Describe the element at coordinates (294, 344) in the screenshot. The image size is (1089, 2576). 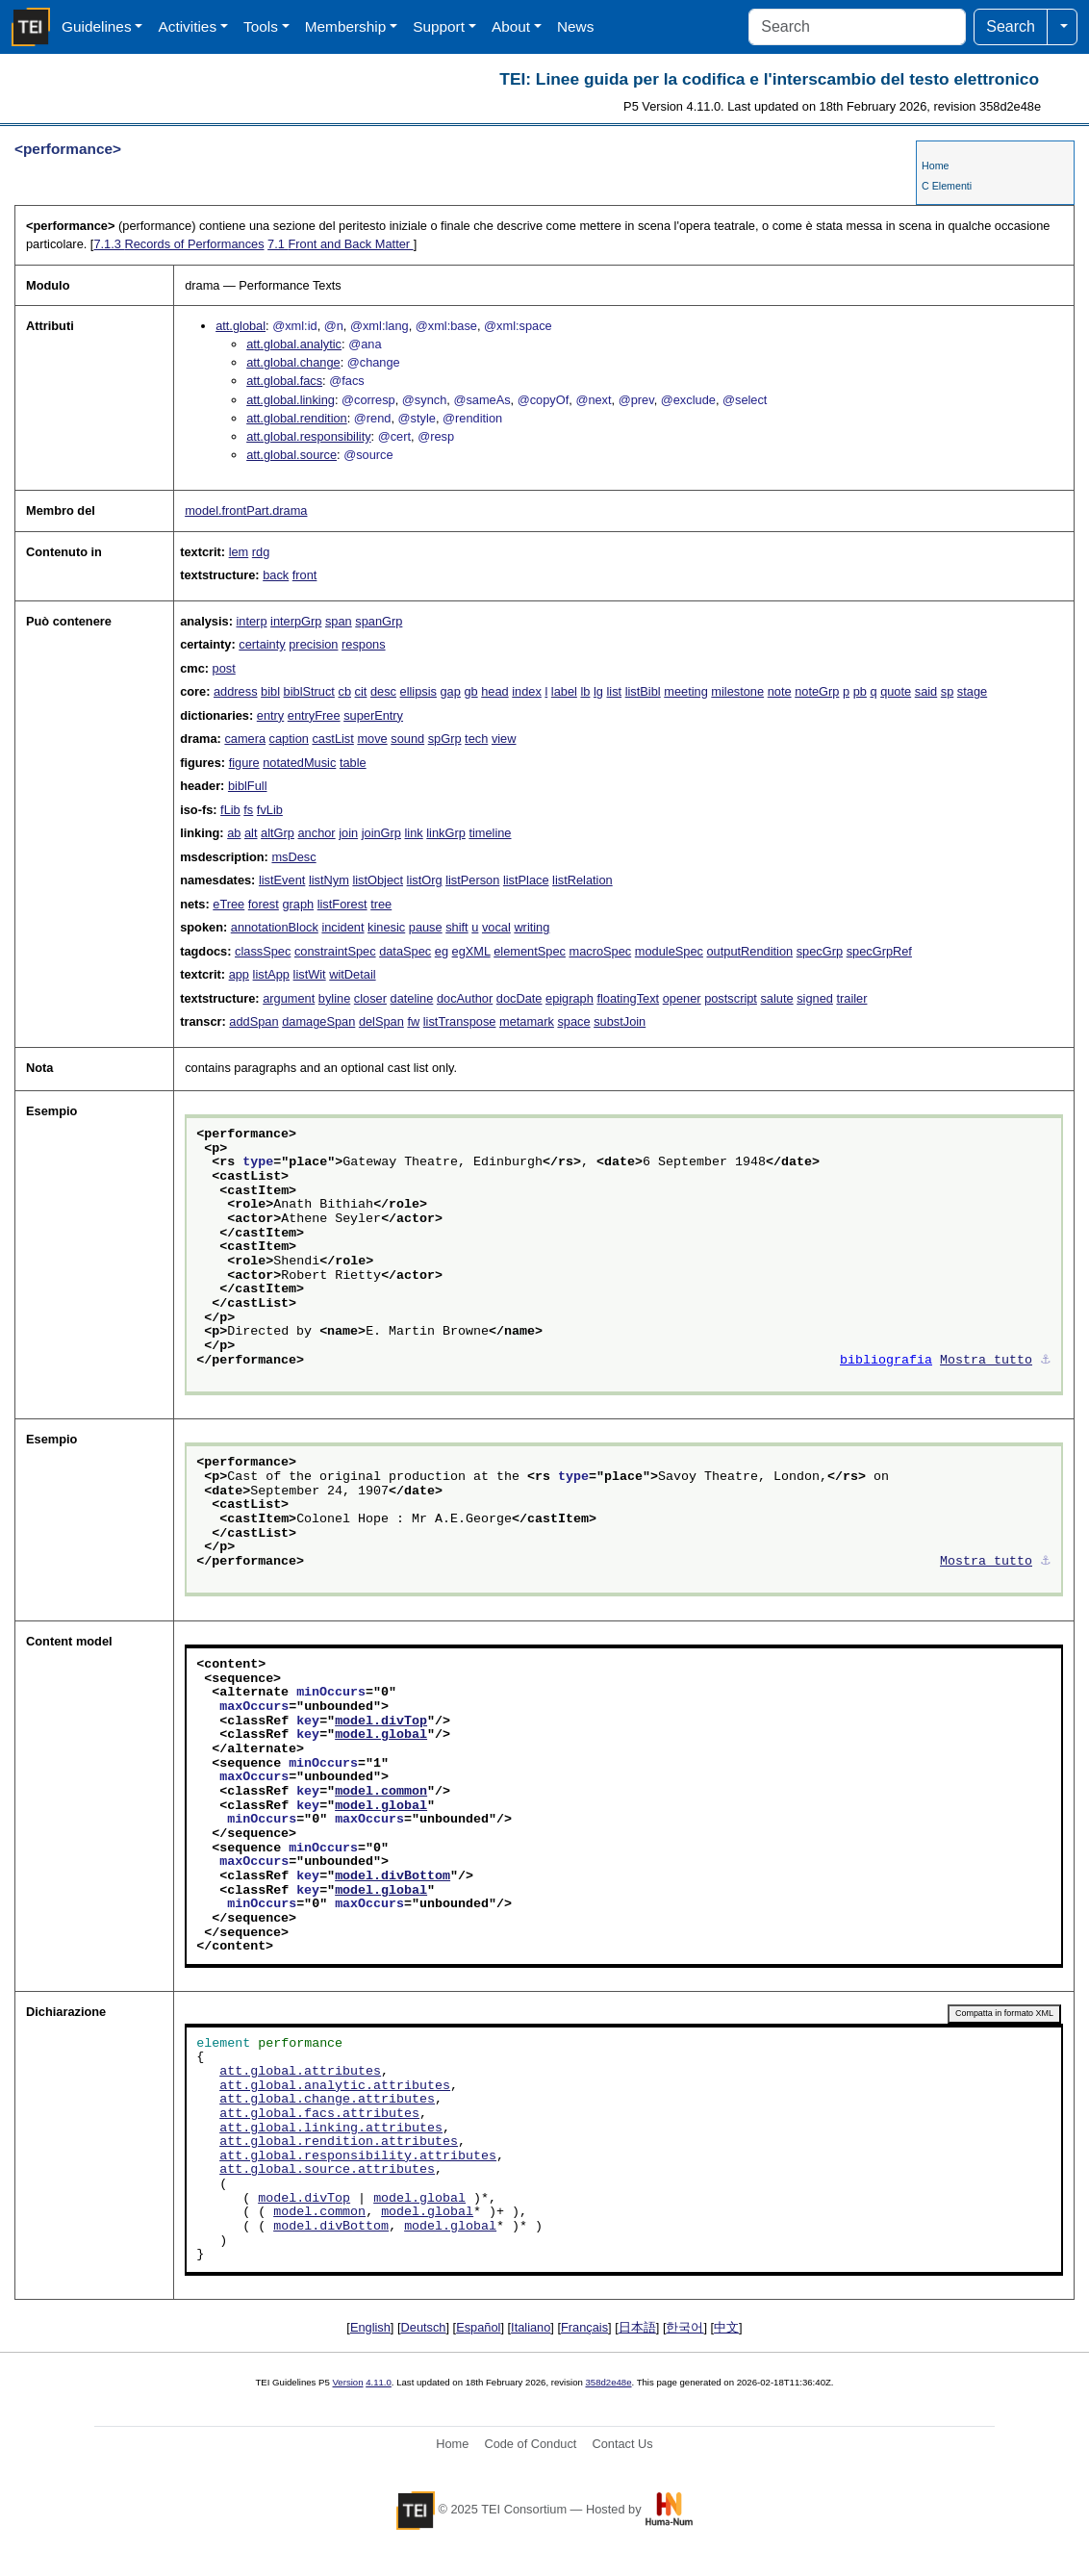
I see `att.global.analytic` at that location.